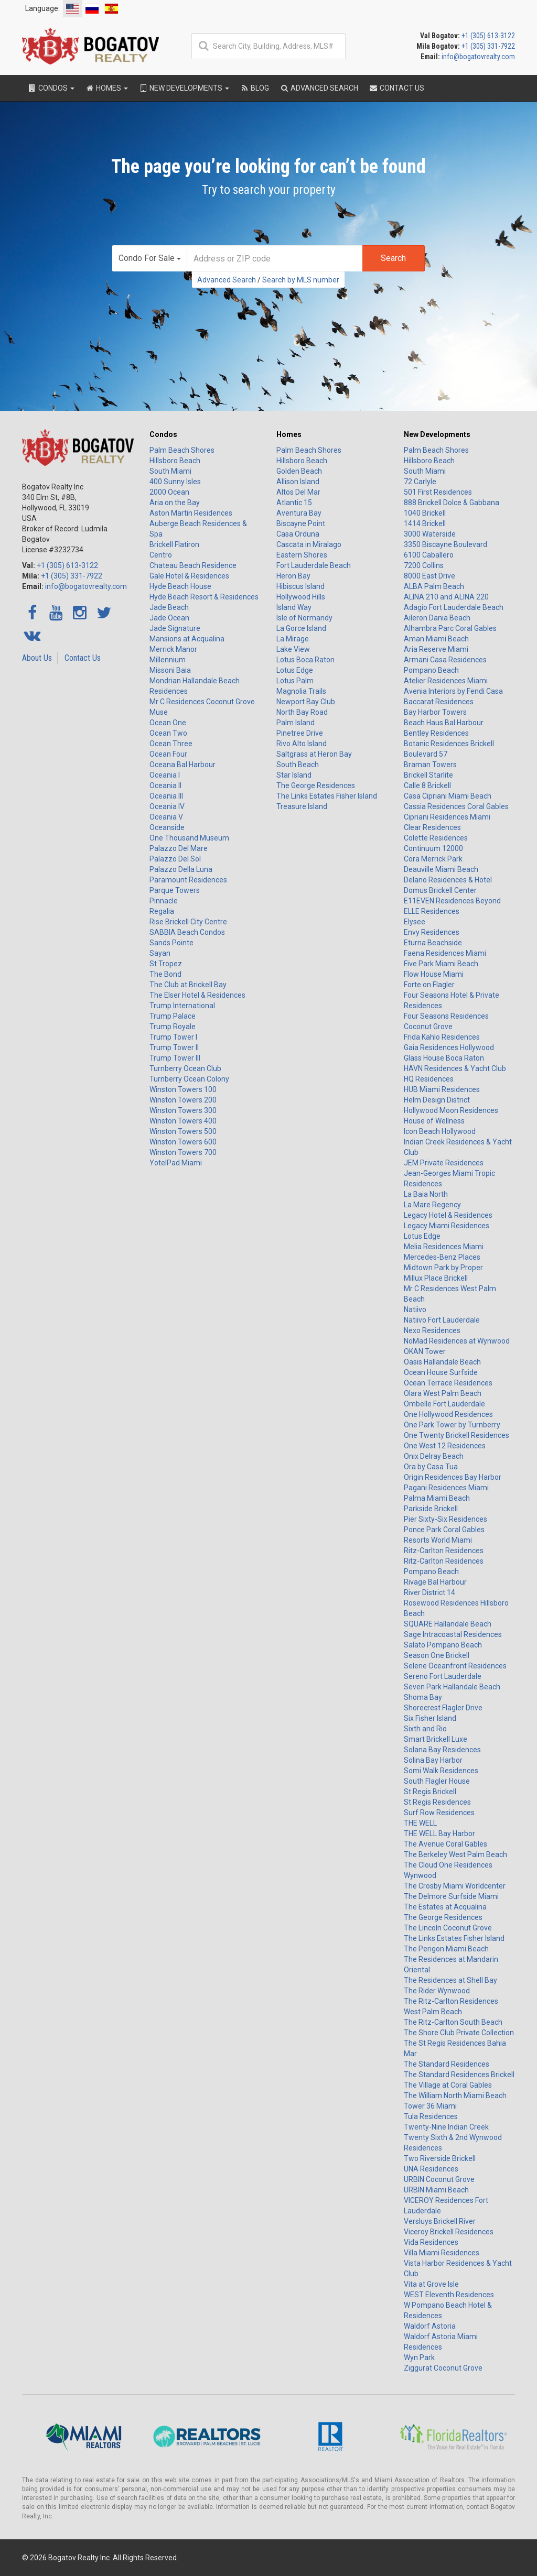 The image size is (537, 2576). I want to click on One West 12 Residences, so click(445, 1446).